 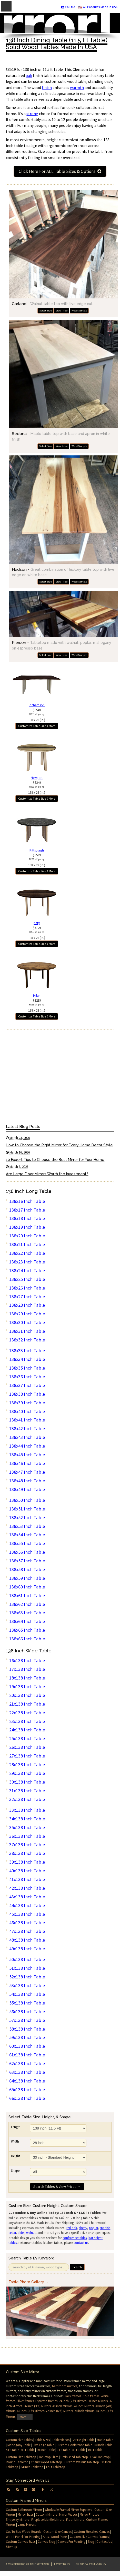 I want to click on red oak, so click(x=71, y=2228).